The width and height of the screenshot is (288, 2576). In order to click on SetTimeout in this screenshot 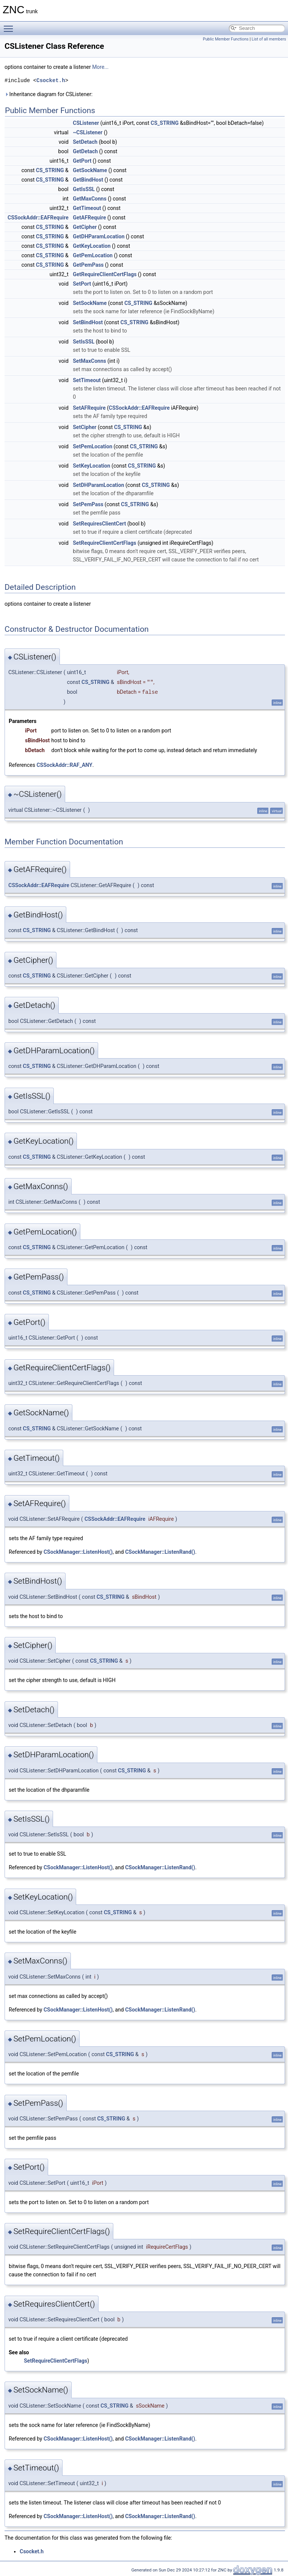, I will do `click(86, 380)`.